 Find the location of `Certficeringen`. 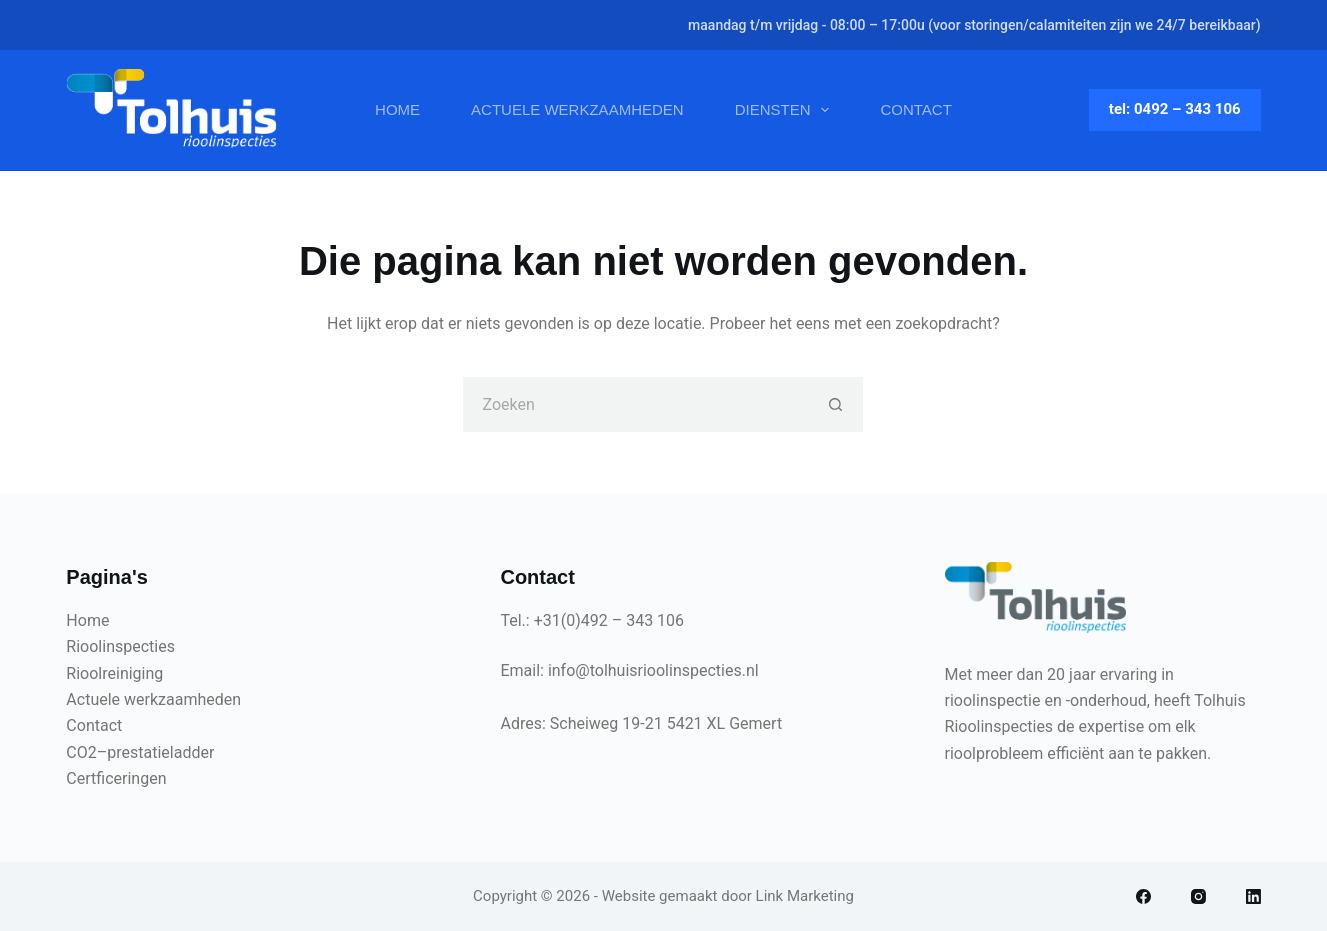

Certficeringen is located at coordinates (116, 778).